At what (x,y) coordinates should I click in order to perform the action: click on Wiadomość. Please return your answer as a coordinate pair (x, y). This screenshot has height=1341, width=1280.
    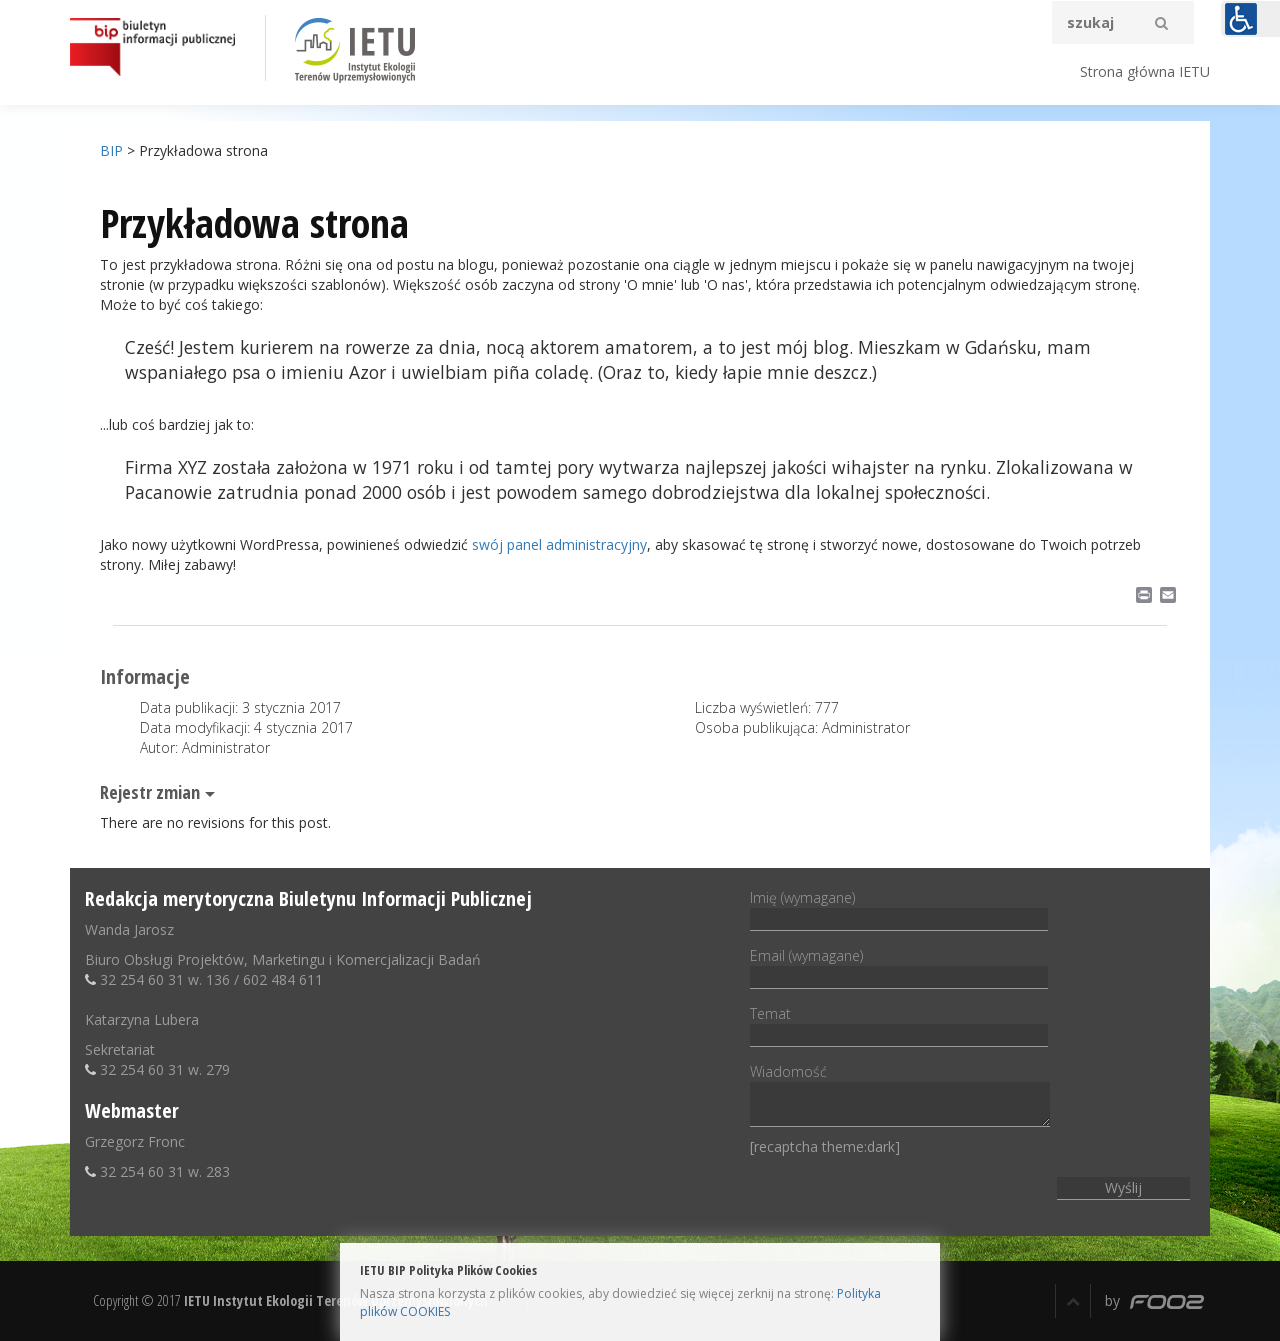
    Looking at the image, I should click on (900, 1096).